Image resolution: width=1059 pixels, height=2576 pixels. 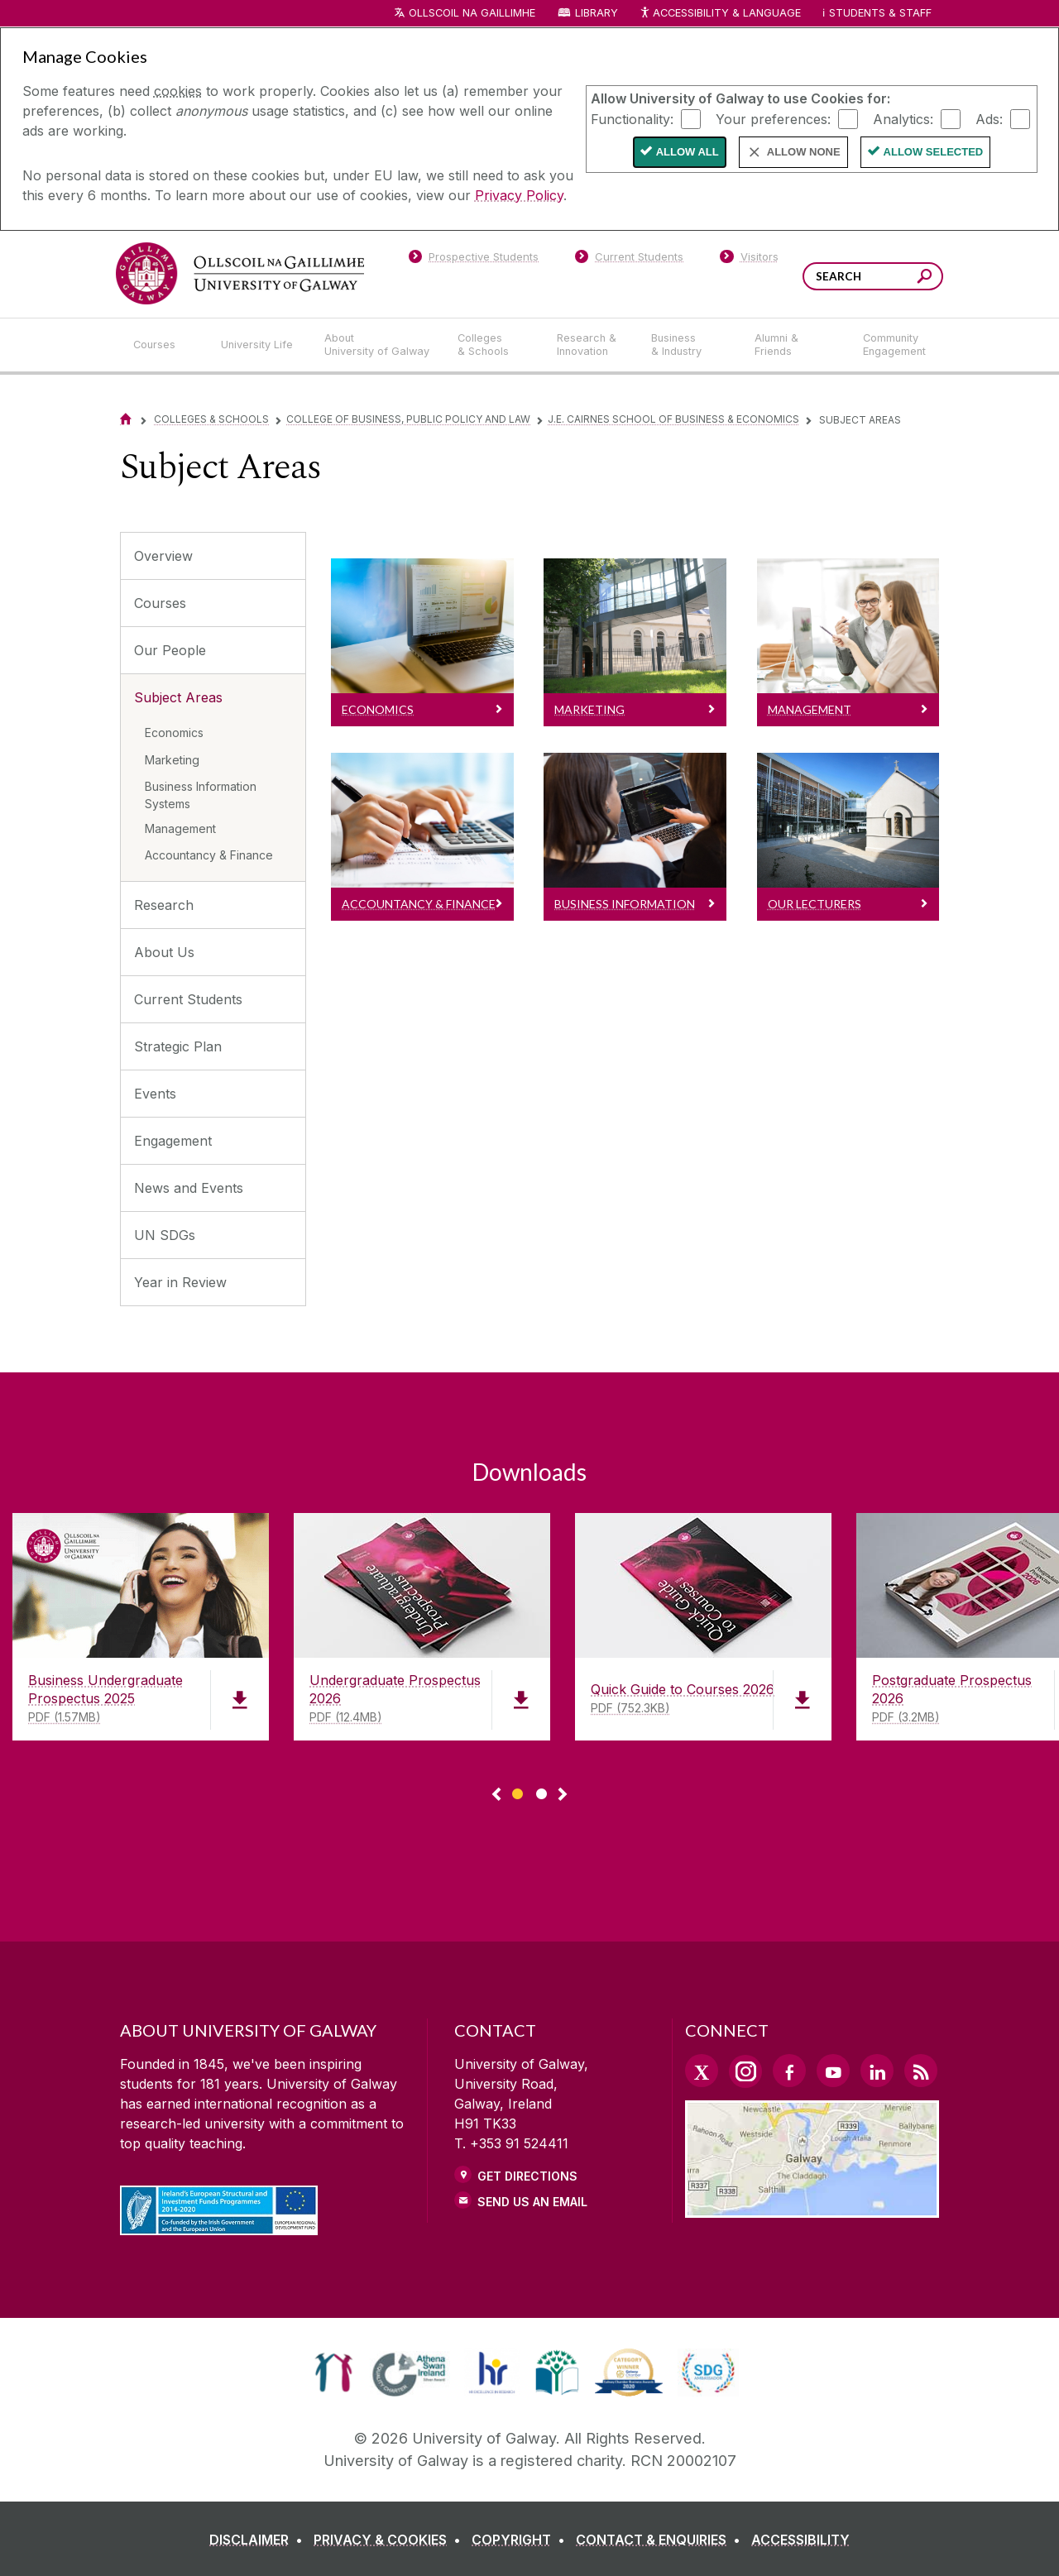 What do you see at coordinates (720, 14) in the screenshot?
I see `Accessibility & Language [Recite Me Website Accessibility and Language bar]` at bounding box center [720, 14].